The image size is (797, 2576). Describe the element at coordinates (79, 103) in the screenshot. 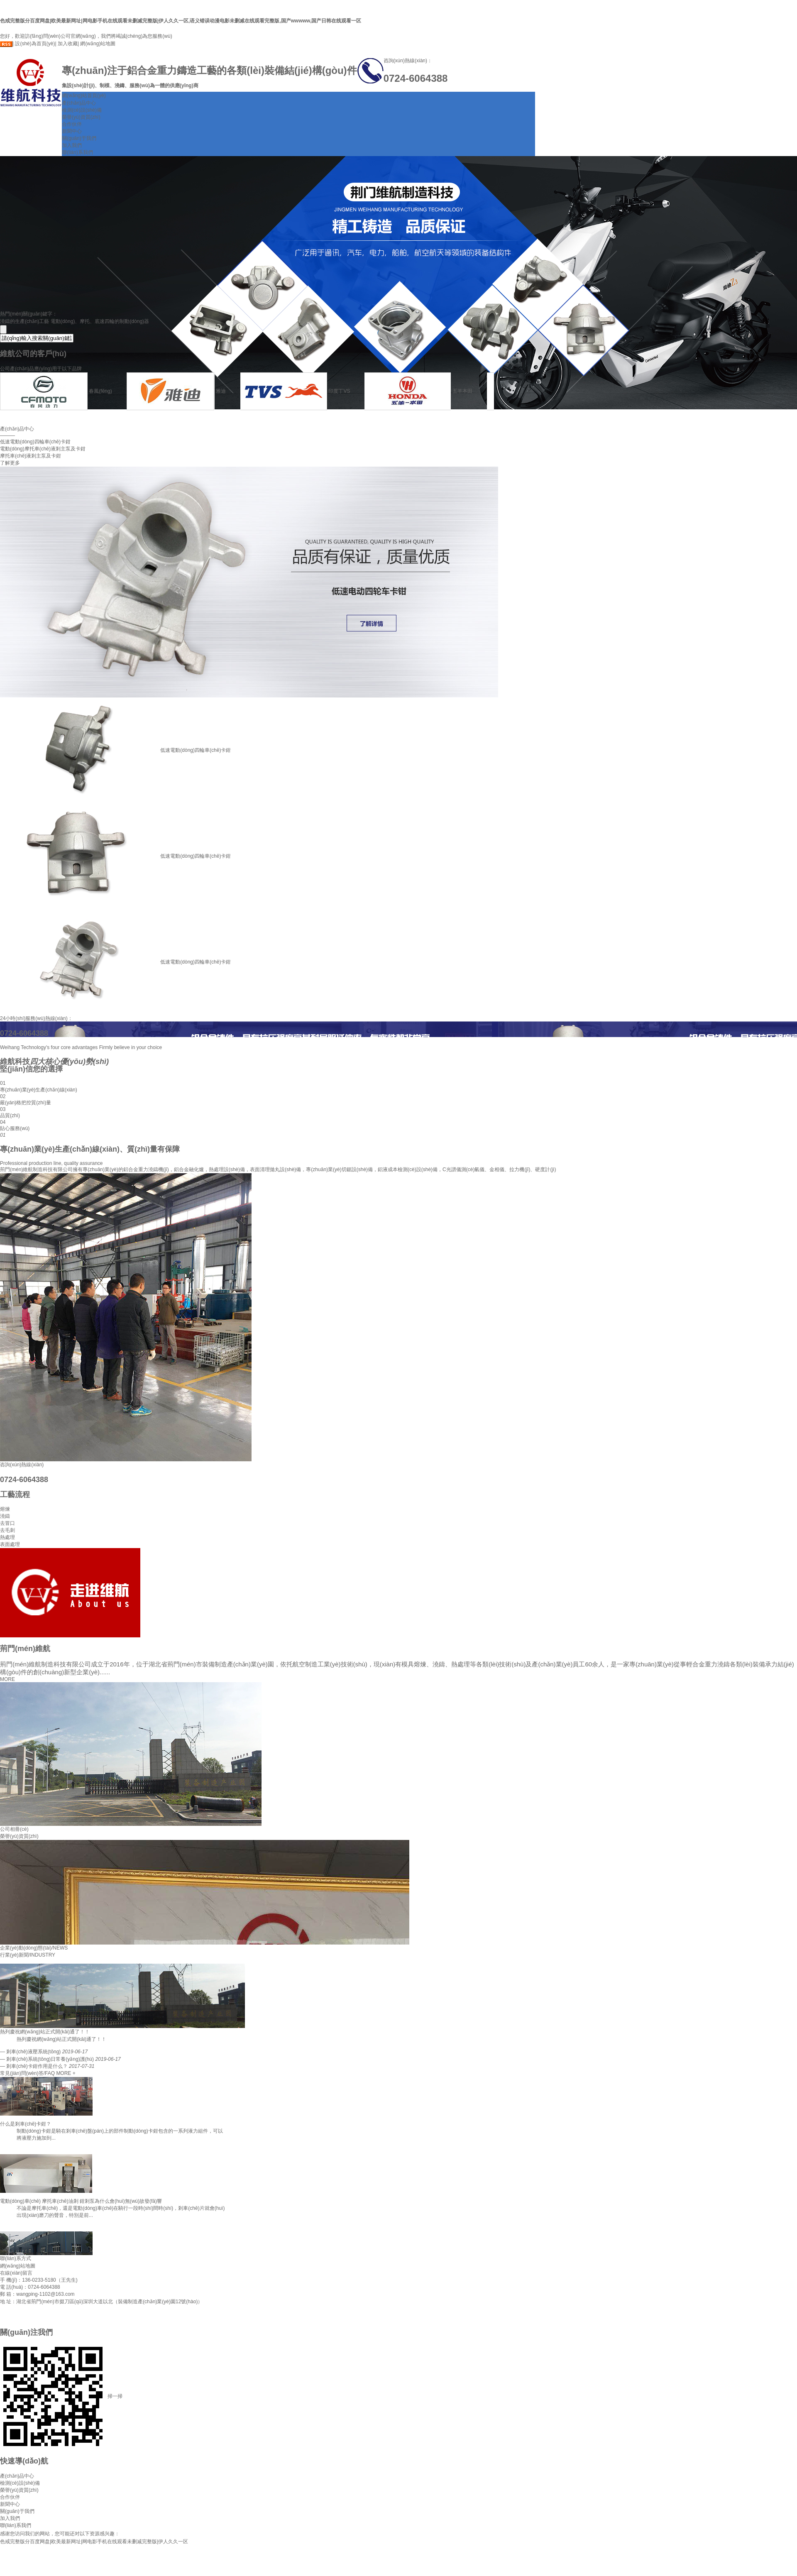

I see `產(chǎn)品中心` at that location.